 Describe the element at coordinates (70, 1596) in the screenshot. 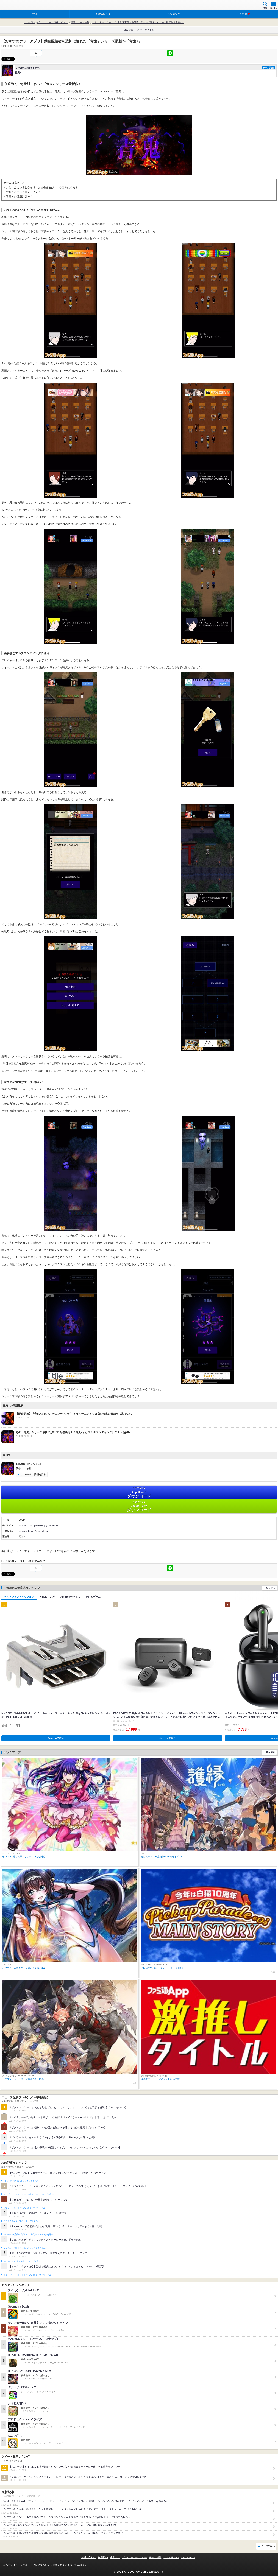

I see `Amazonデバイス` at that location.